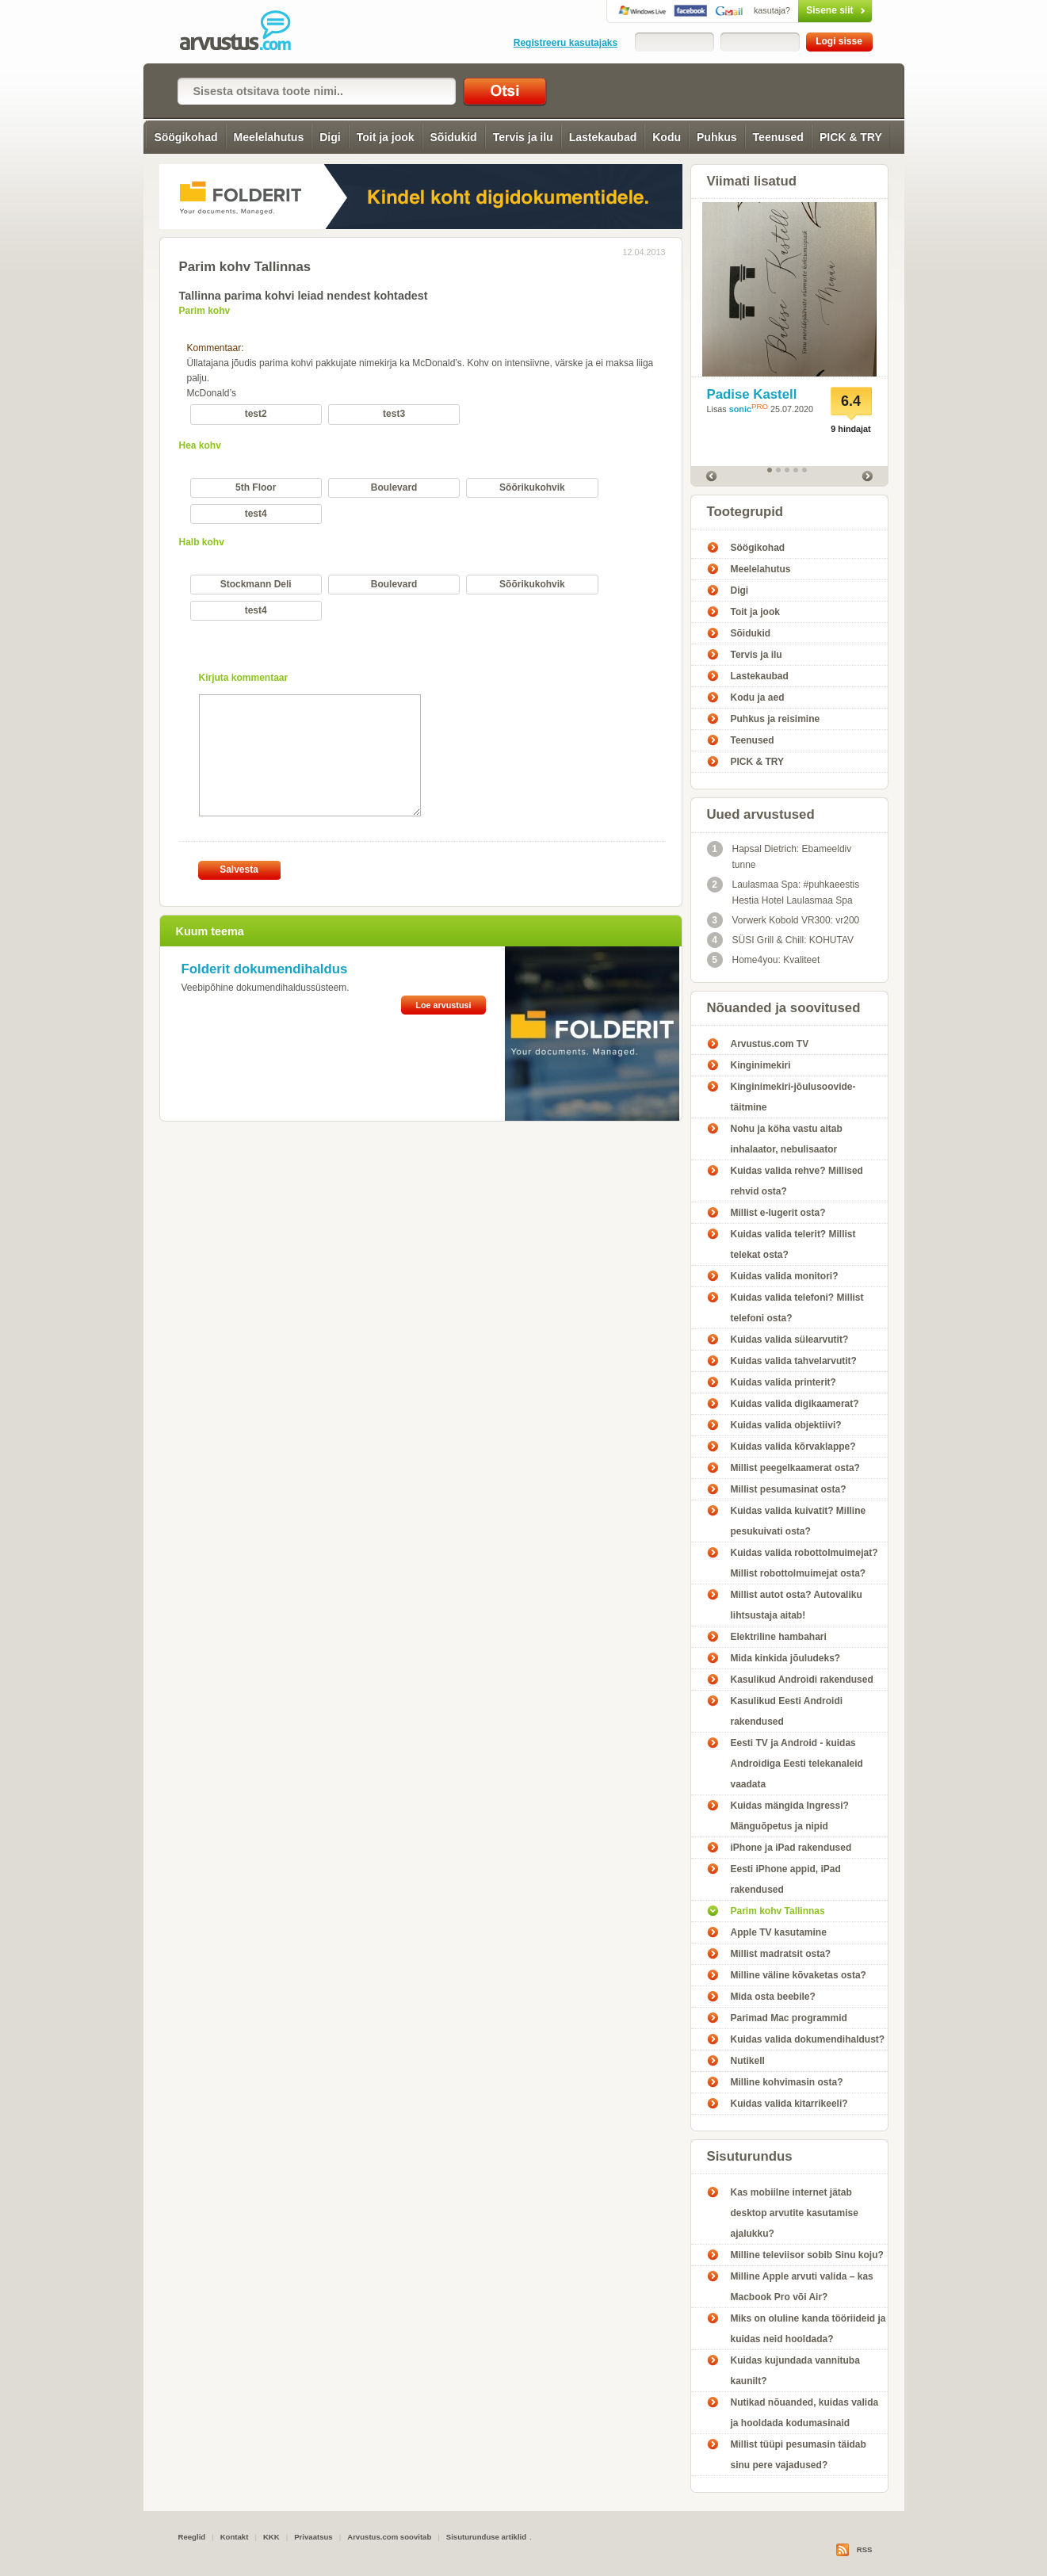  What do you see at coordinates (783, 891) in the screenshot?
I see `Laulasmaa Spa: #puhkaeestis Hestia Hotel Laulasmaa Spa` at bounding box center [783, 891].